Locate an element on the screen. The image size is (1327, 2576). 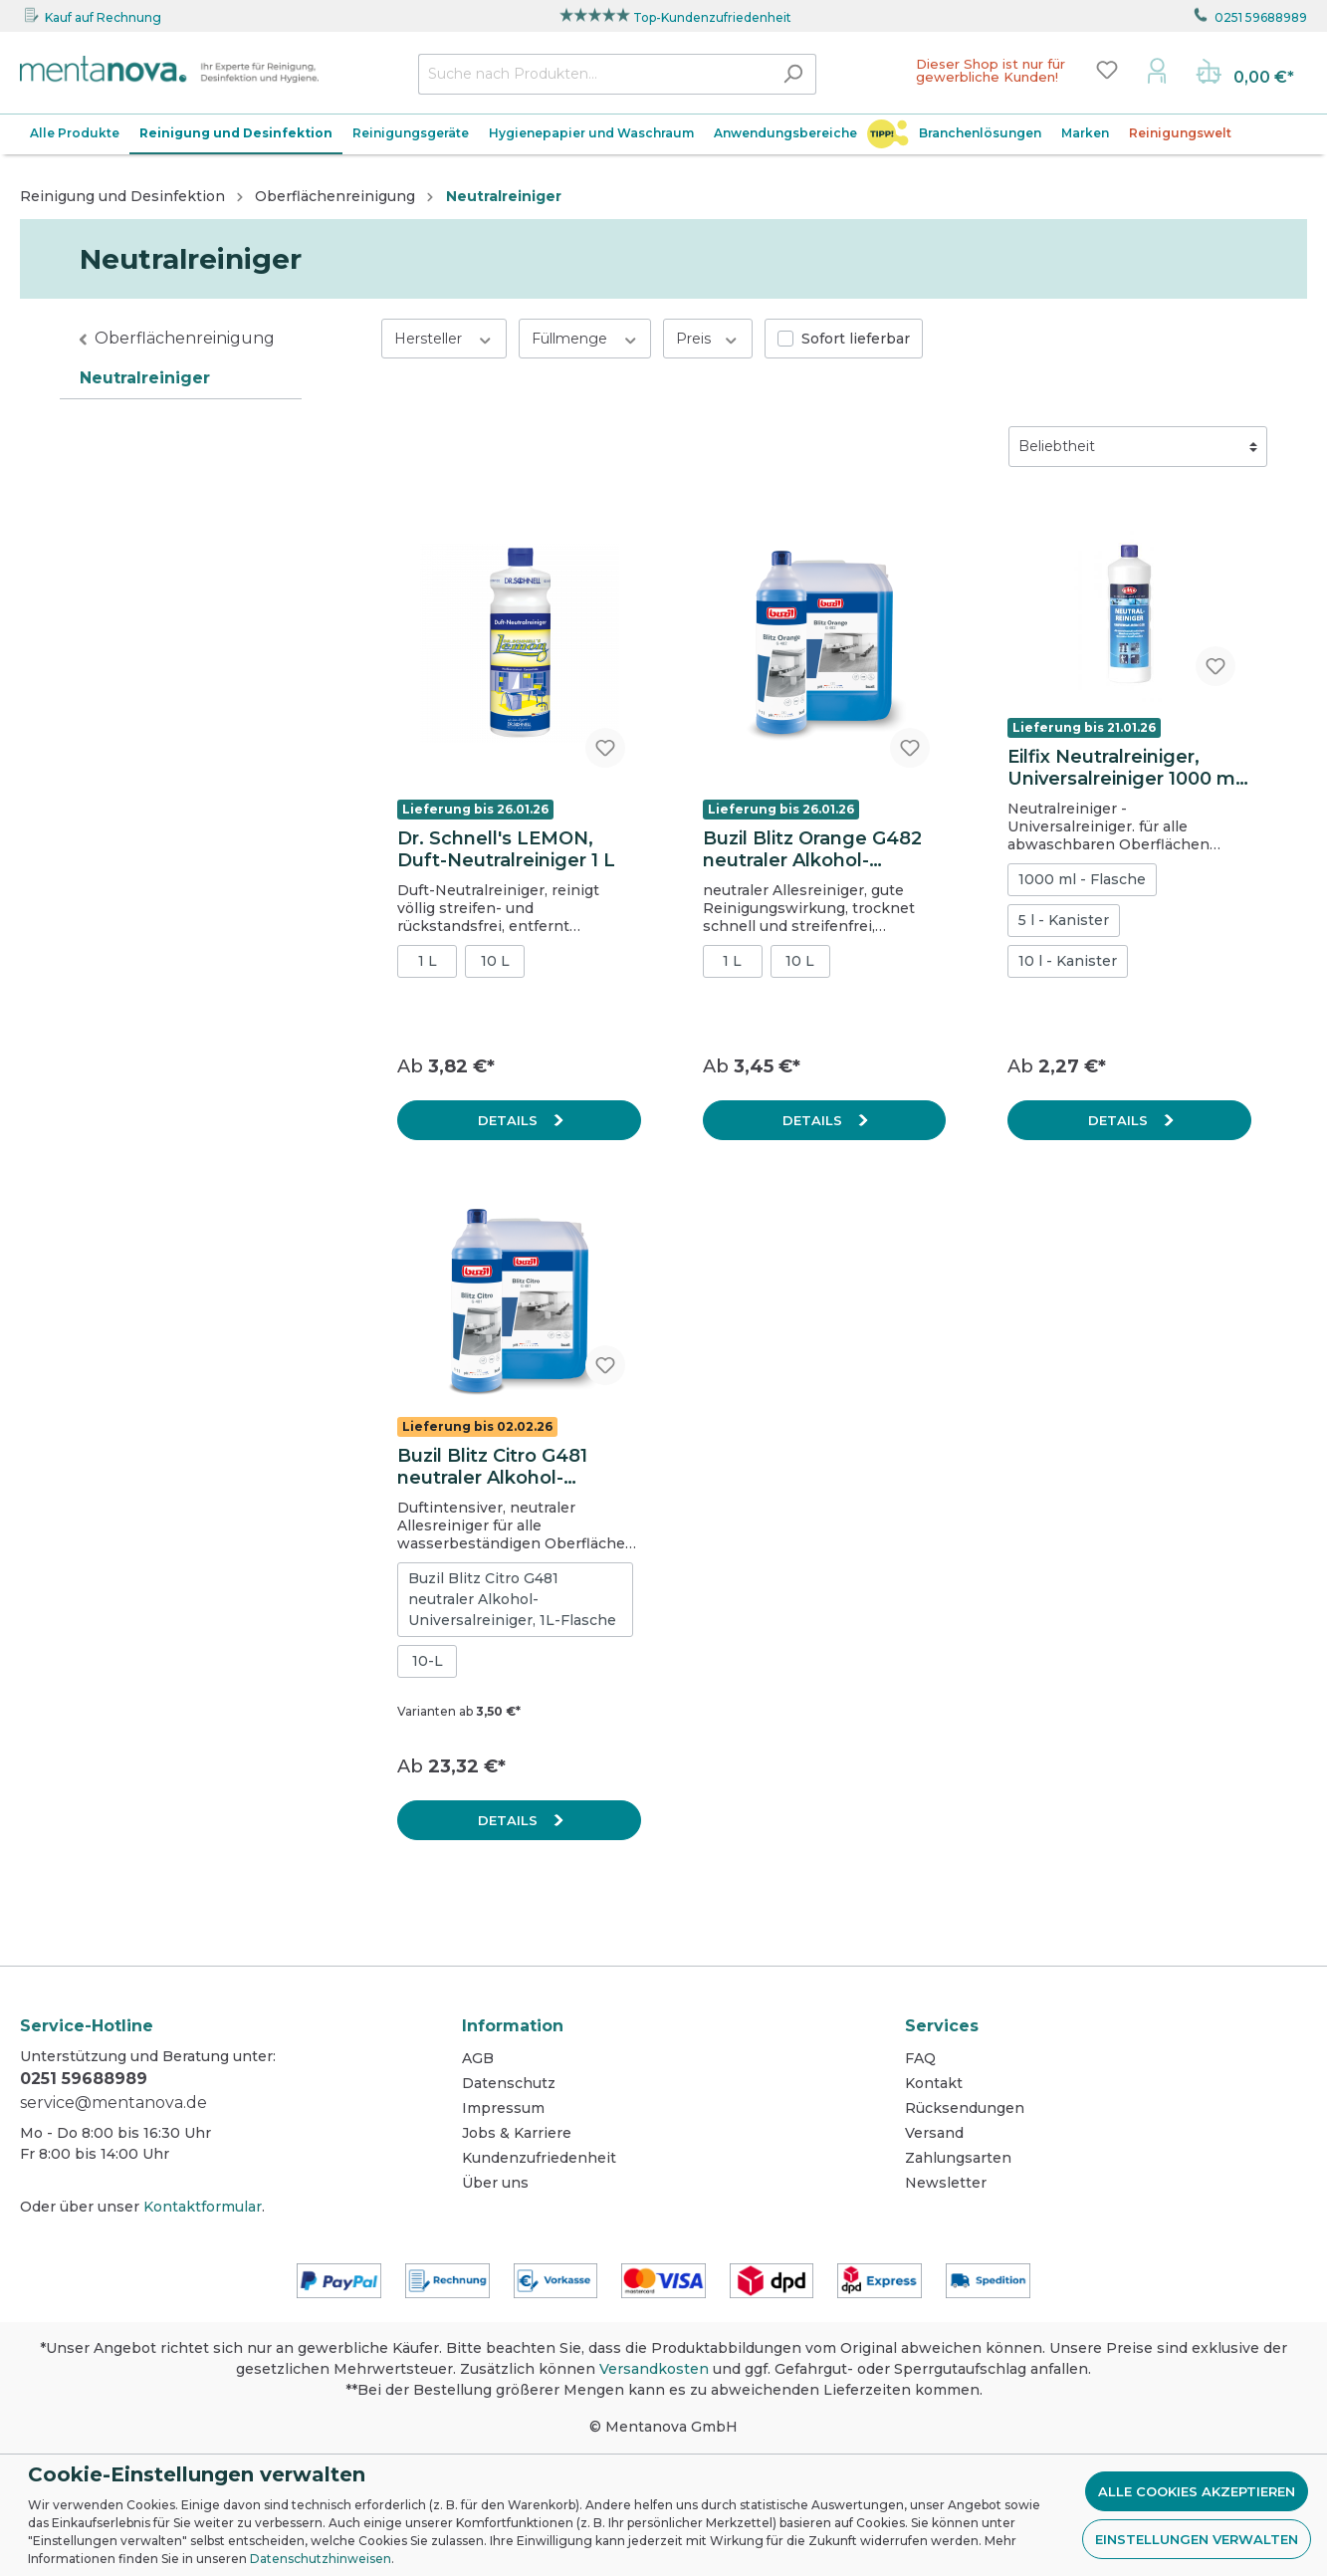
10 L is located at coordinates (495, 961).